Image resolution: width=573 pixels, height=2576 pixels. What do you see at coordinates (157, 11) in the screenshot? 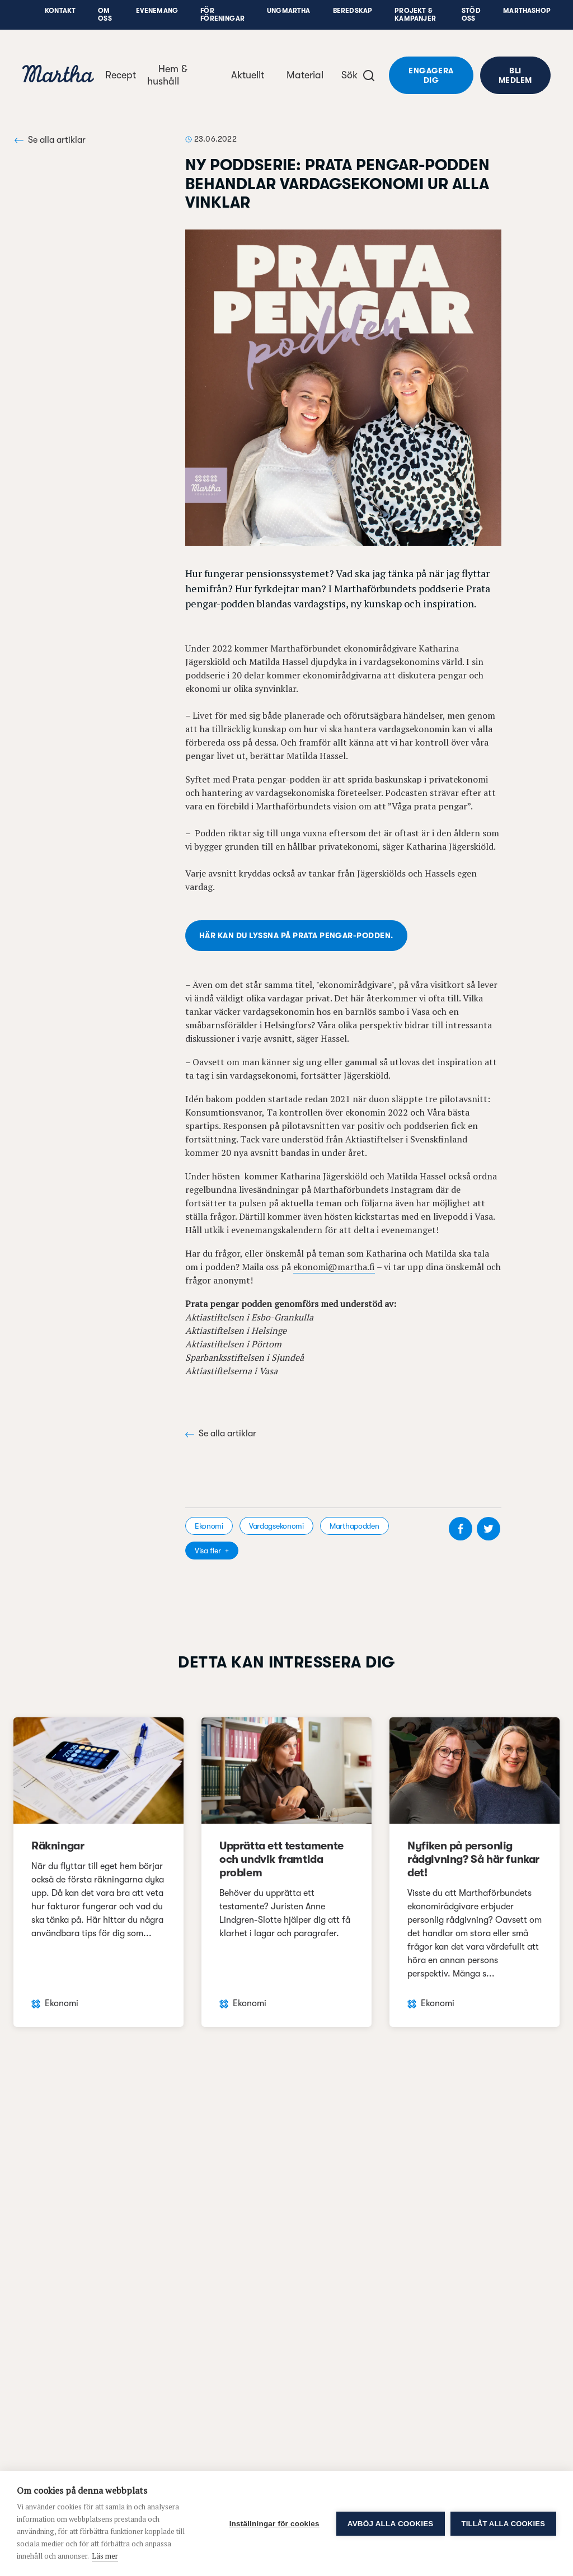
I see `Evenemang` at bounding box center [157, 11].